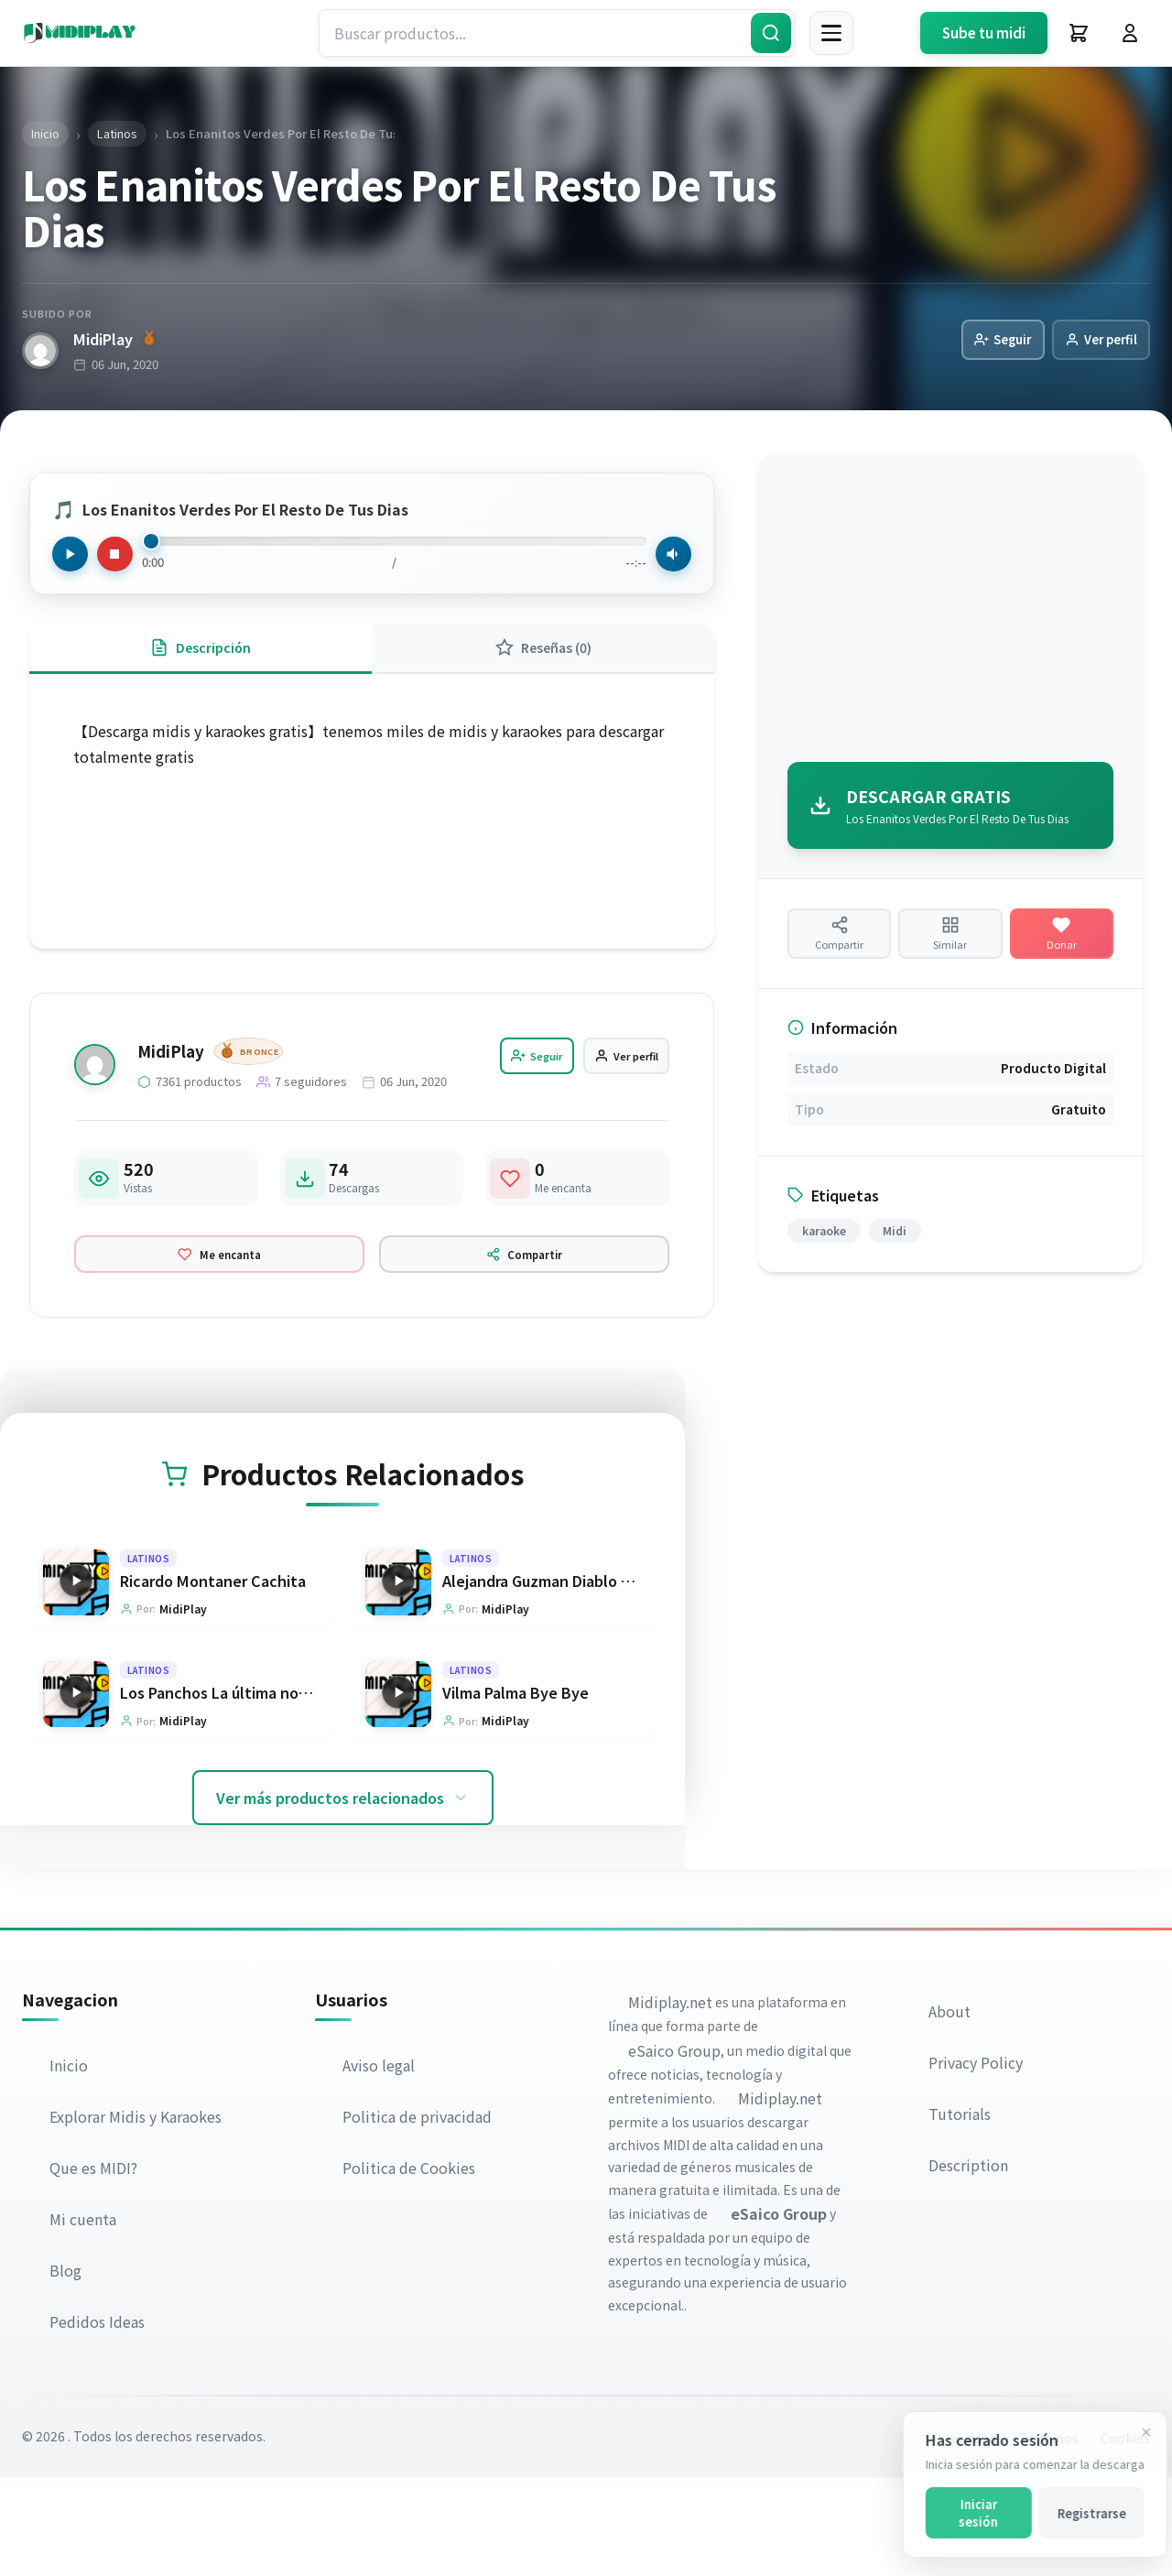 The height and width of the screenshot is (2576, 1172). What do you see at coordinates (1130, 33) in the screenshot?
I see `[Iniciar Sesión]` at bounding box center [1130, 33].